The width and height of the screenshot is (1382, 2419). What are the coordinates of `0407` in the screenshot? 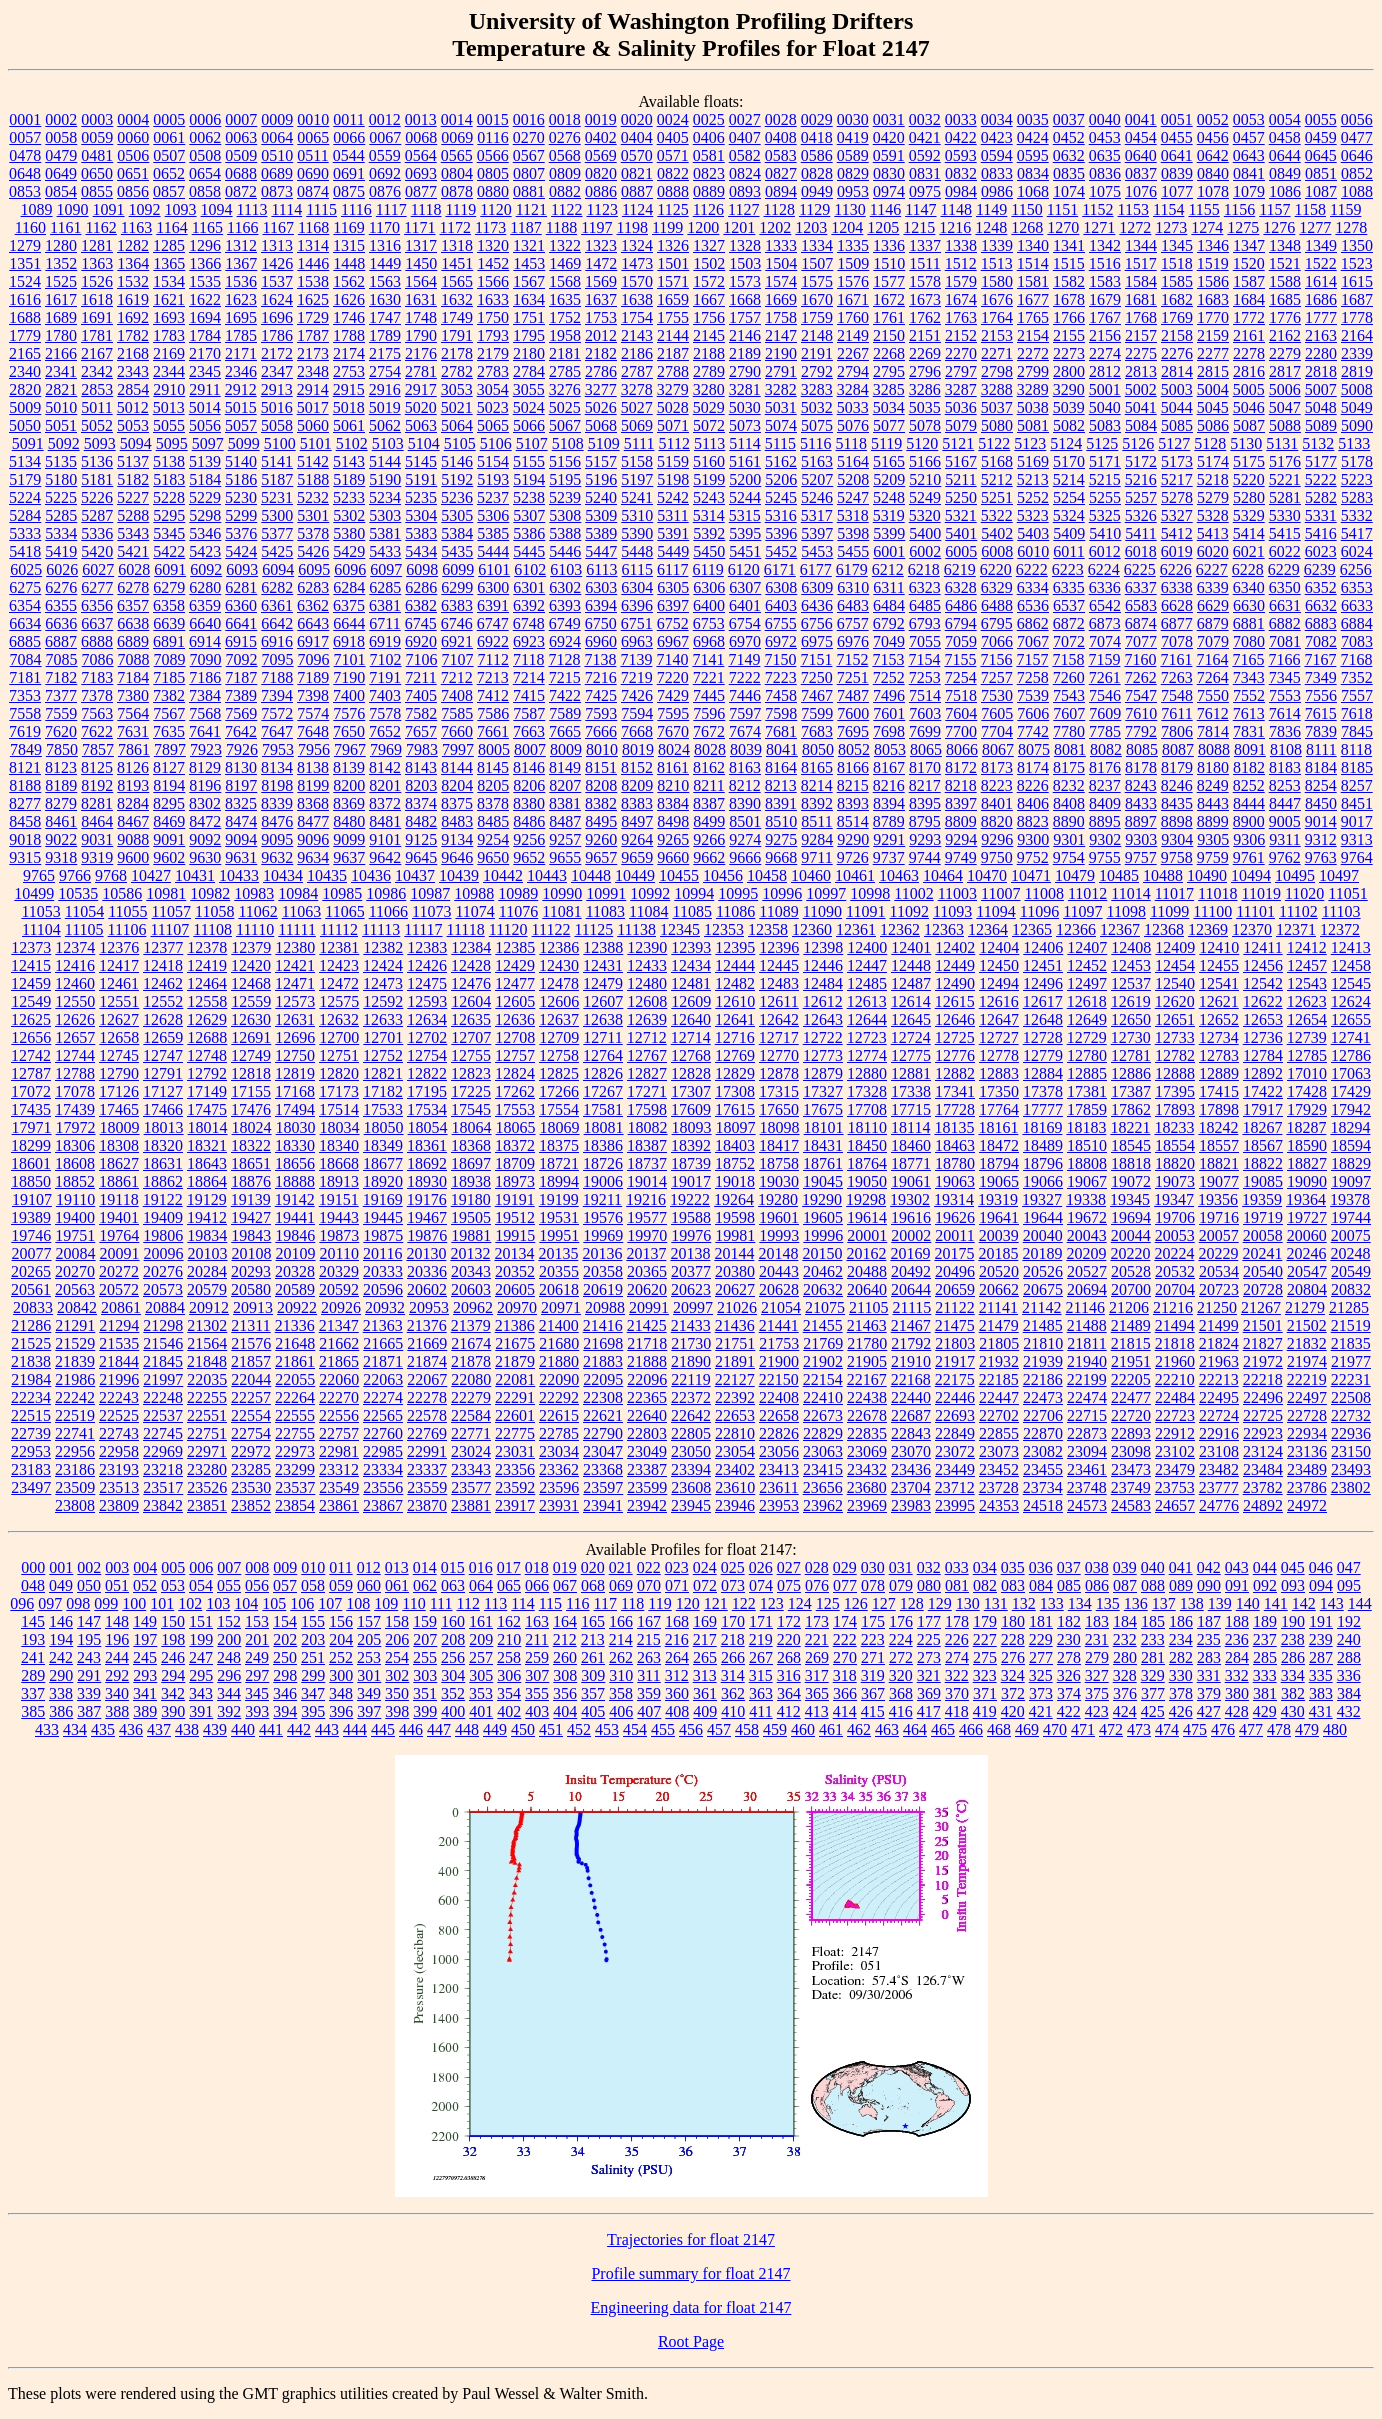 It's located at (745, 137).